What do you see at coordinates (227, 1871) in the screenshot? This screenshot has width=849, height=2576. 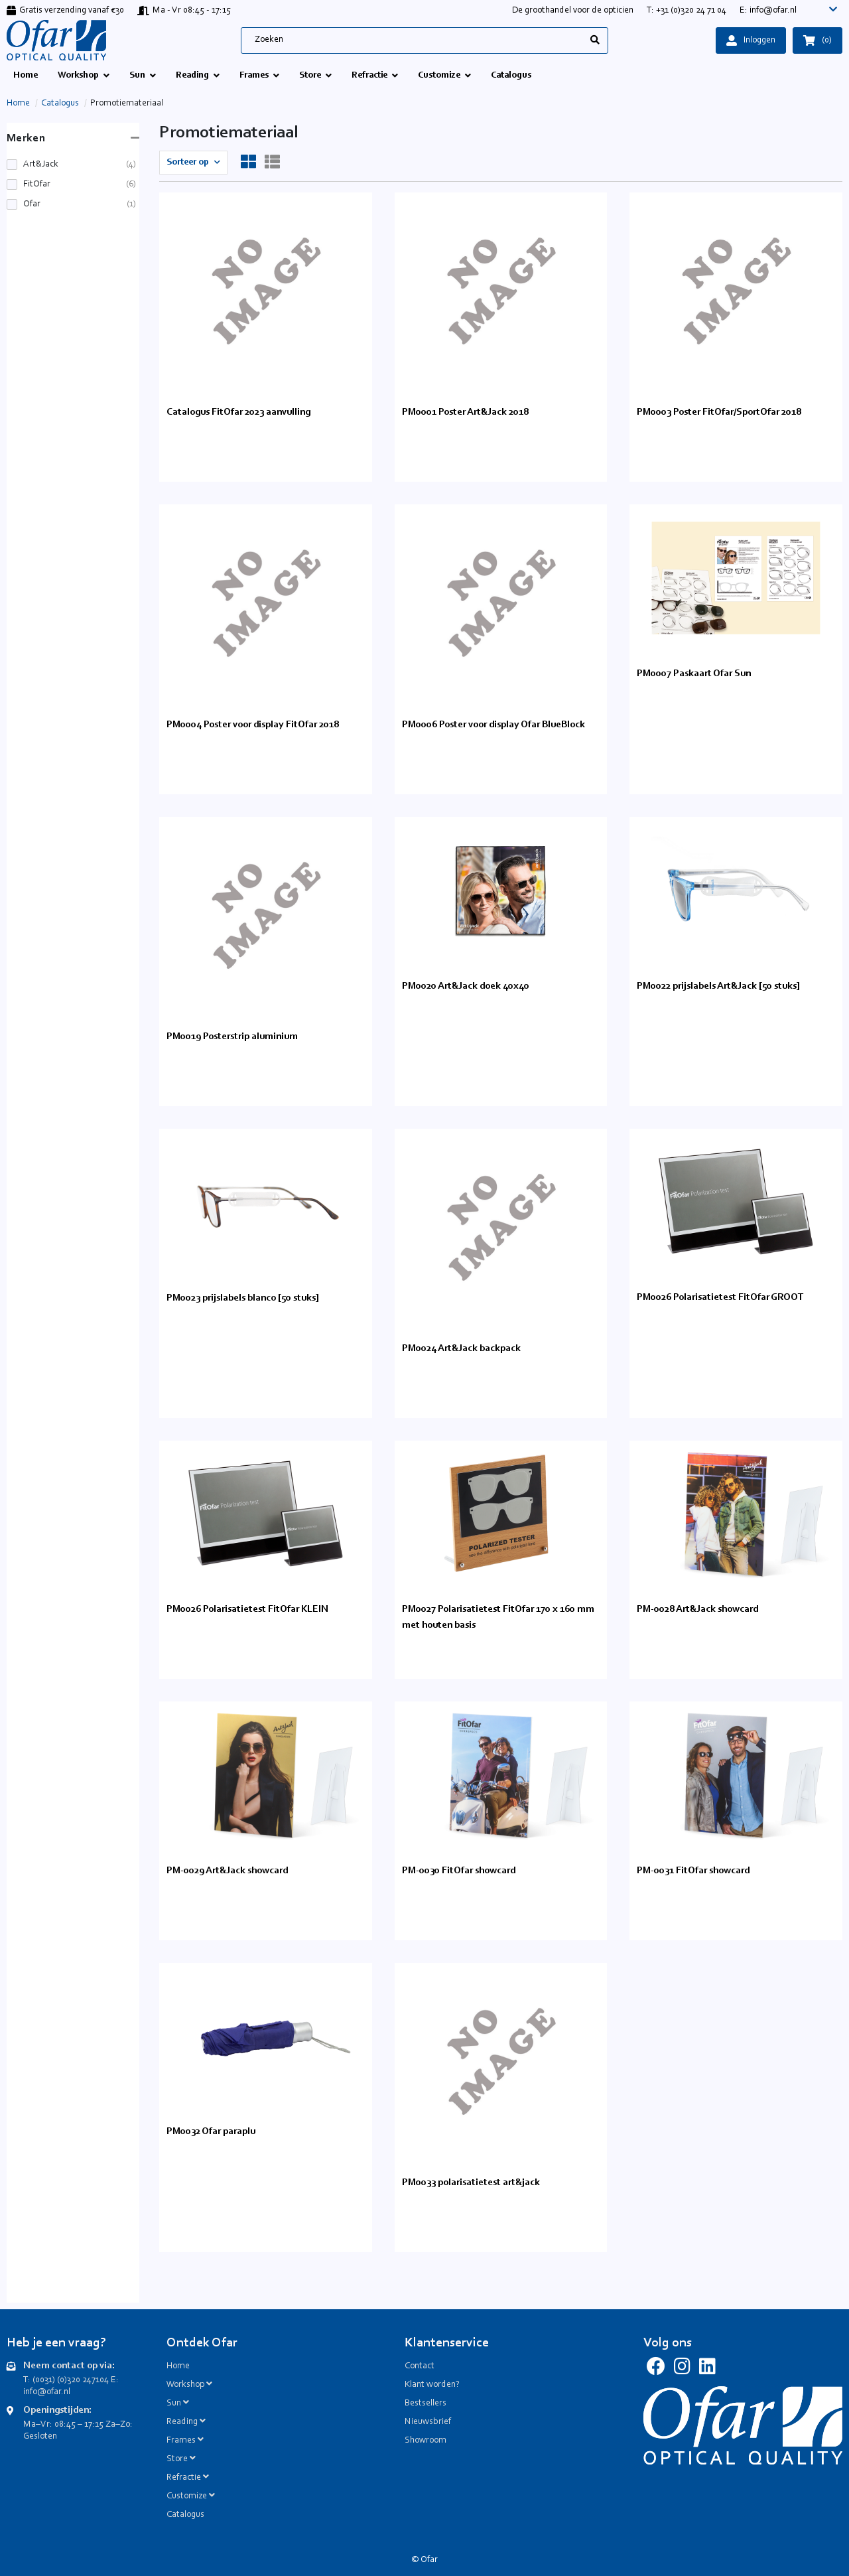 I see `PM-0029 Art&Jack showcard` at bounding box center [227, 1871].